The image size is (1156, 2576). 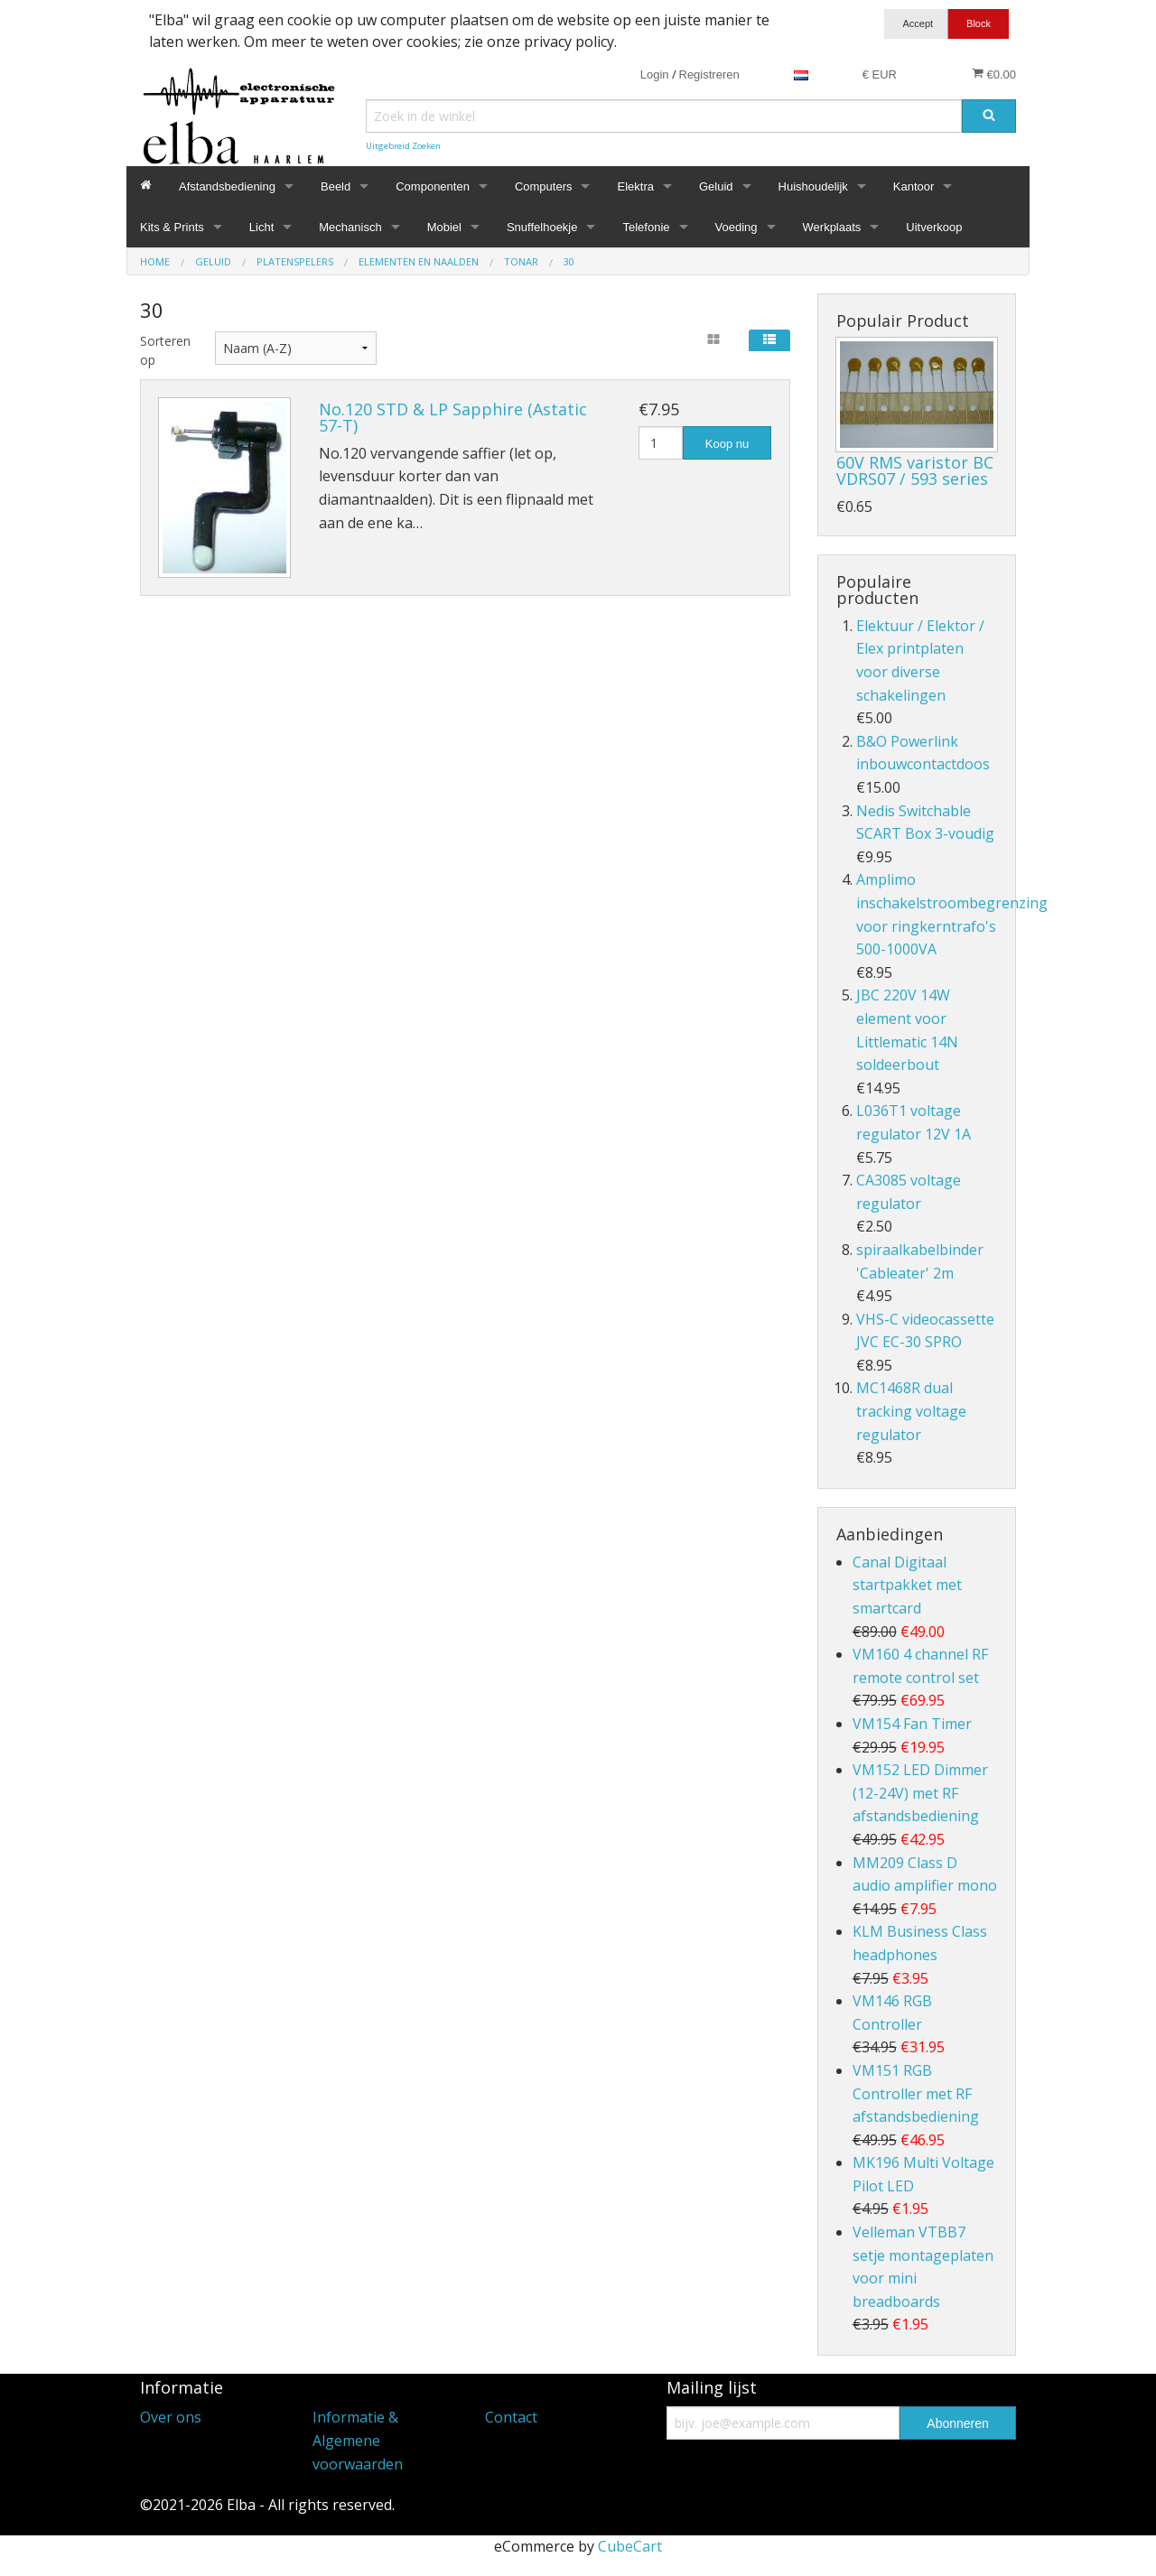 What do you see at coordinates (716, 186) in the screenshot?
I see `Geluid` at bounding box center [716, 186].